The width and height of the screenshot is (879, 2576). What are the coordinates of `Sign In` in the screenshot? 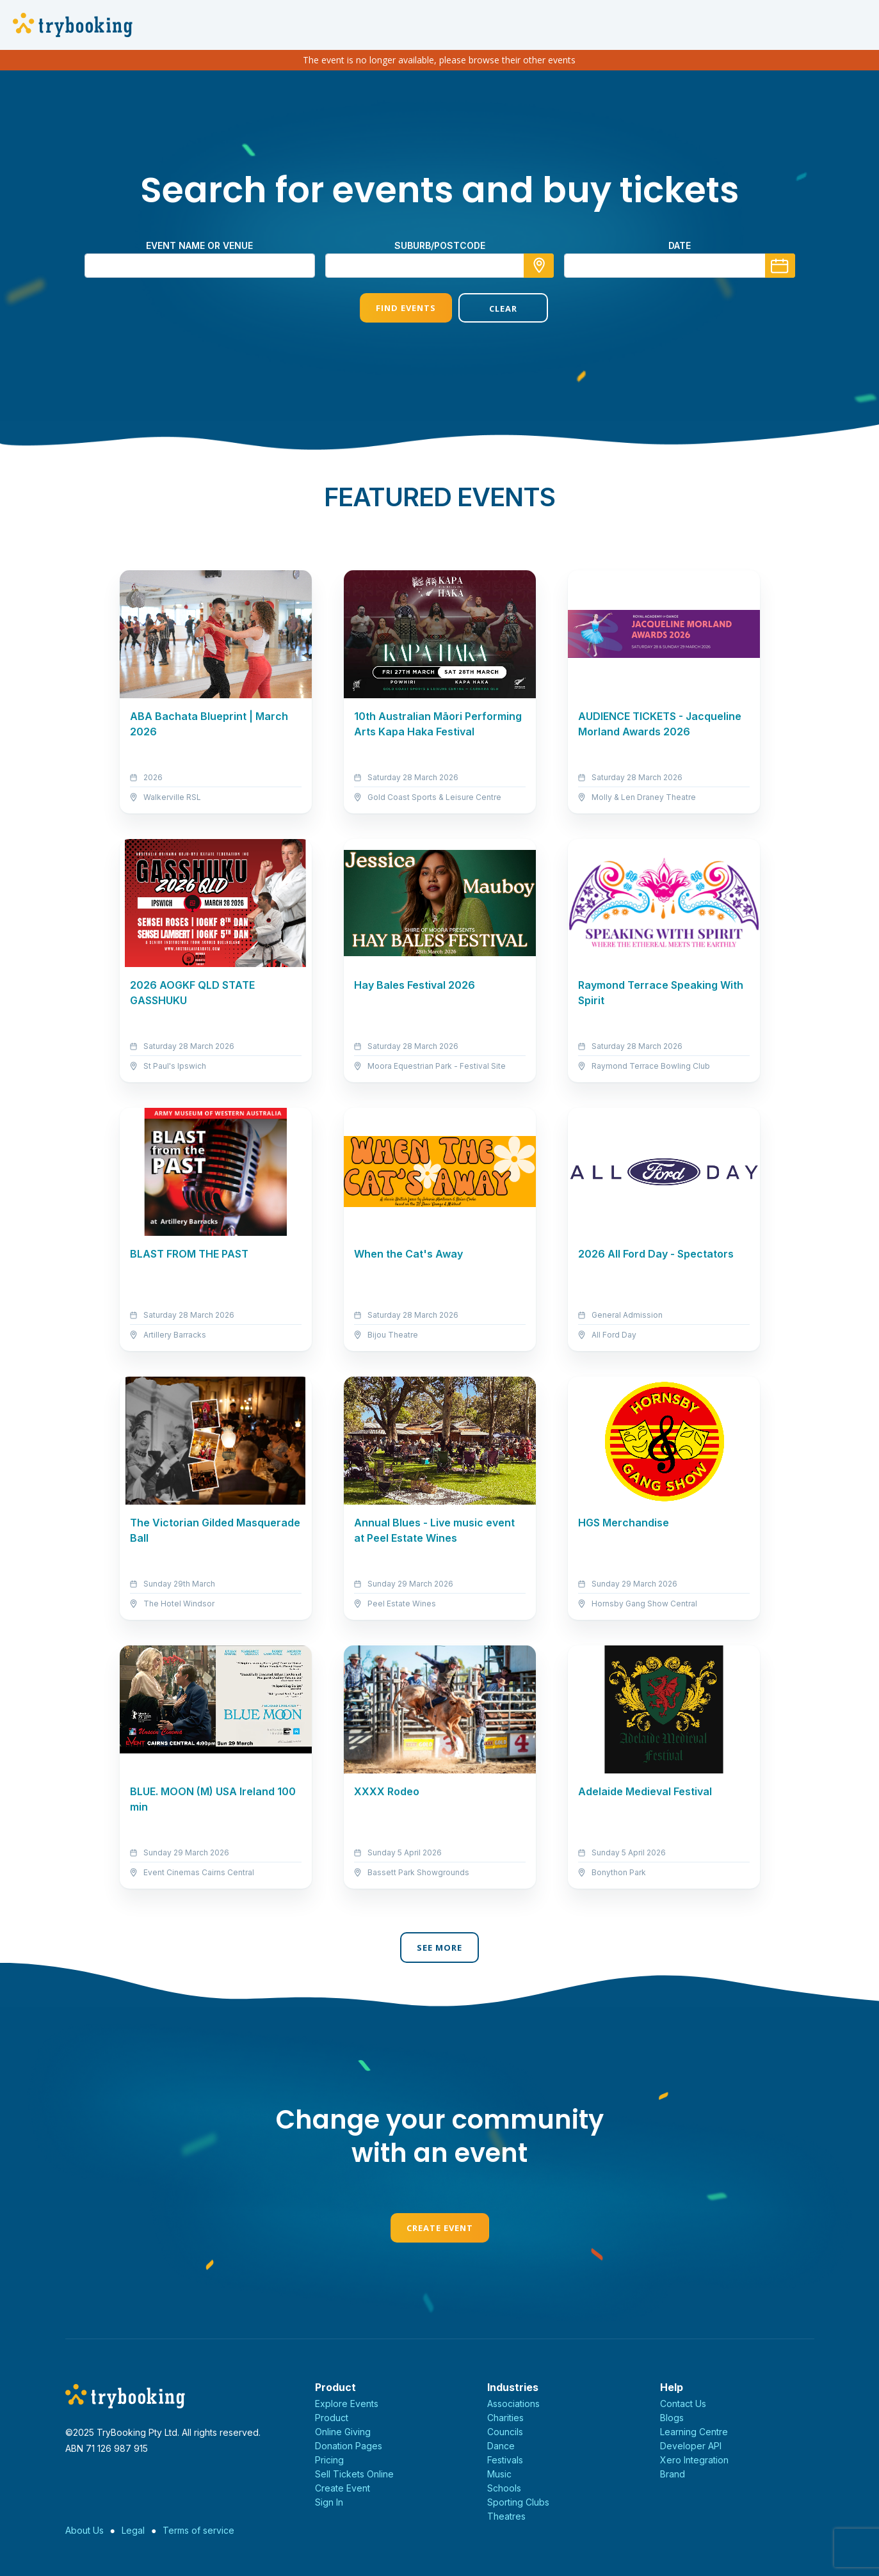 It's located at (329, 2502).